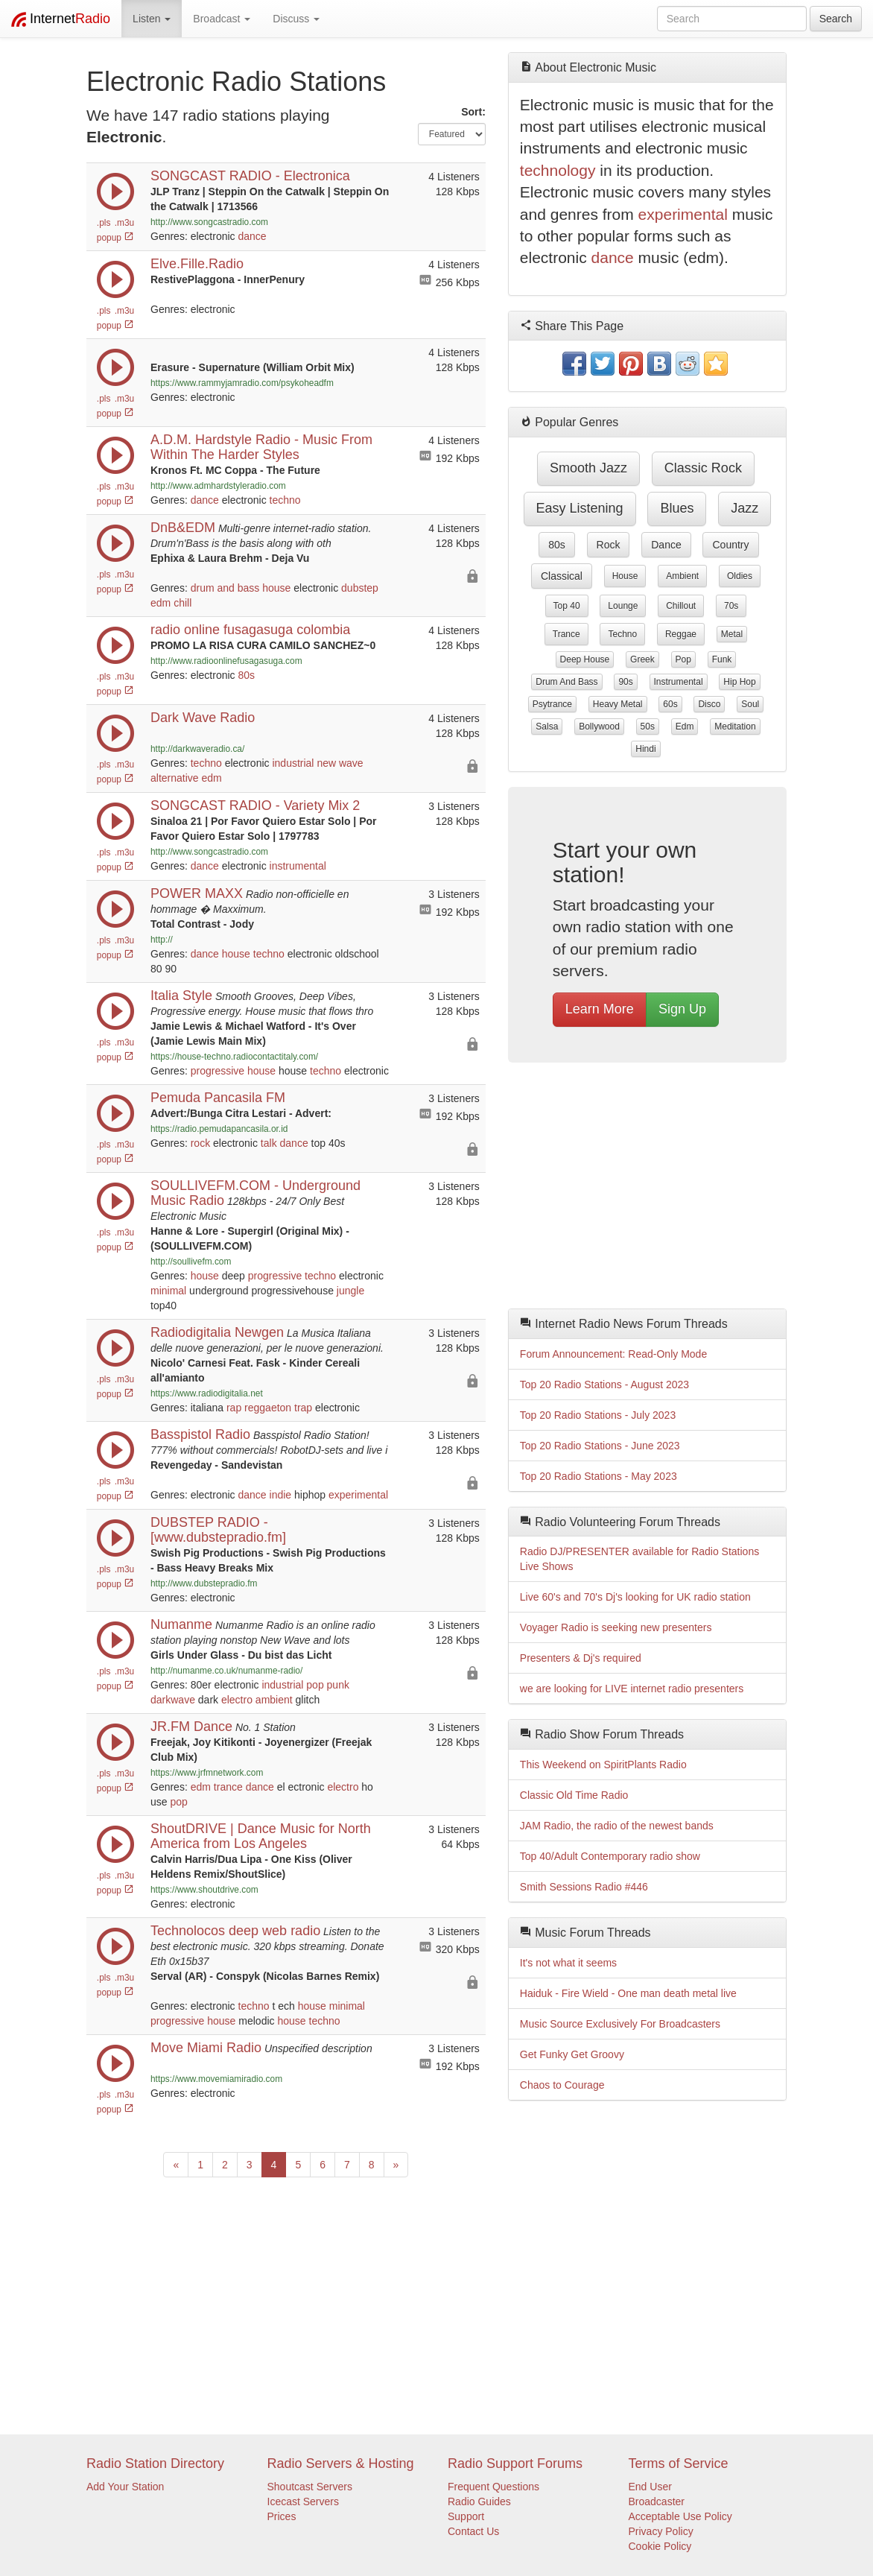 The width and height of the screenshot is (873, 2576). Describe the element at coordinates (734, 726) in the screenshot. I see `meditation` at that location.